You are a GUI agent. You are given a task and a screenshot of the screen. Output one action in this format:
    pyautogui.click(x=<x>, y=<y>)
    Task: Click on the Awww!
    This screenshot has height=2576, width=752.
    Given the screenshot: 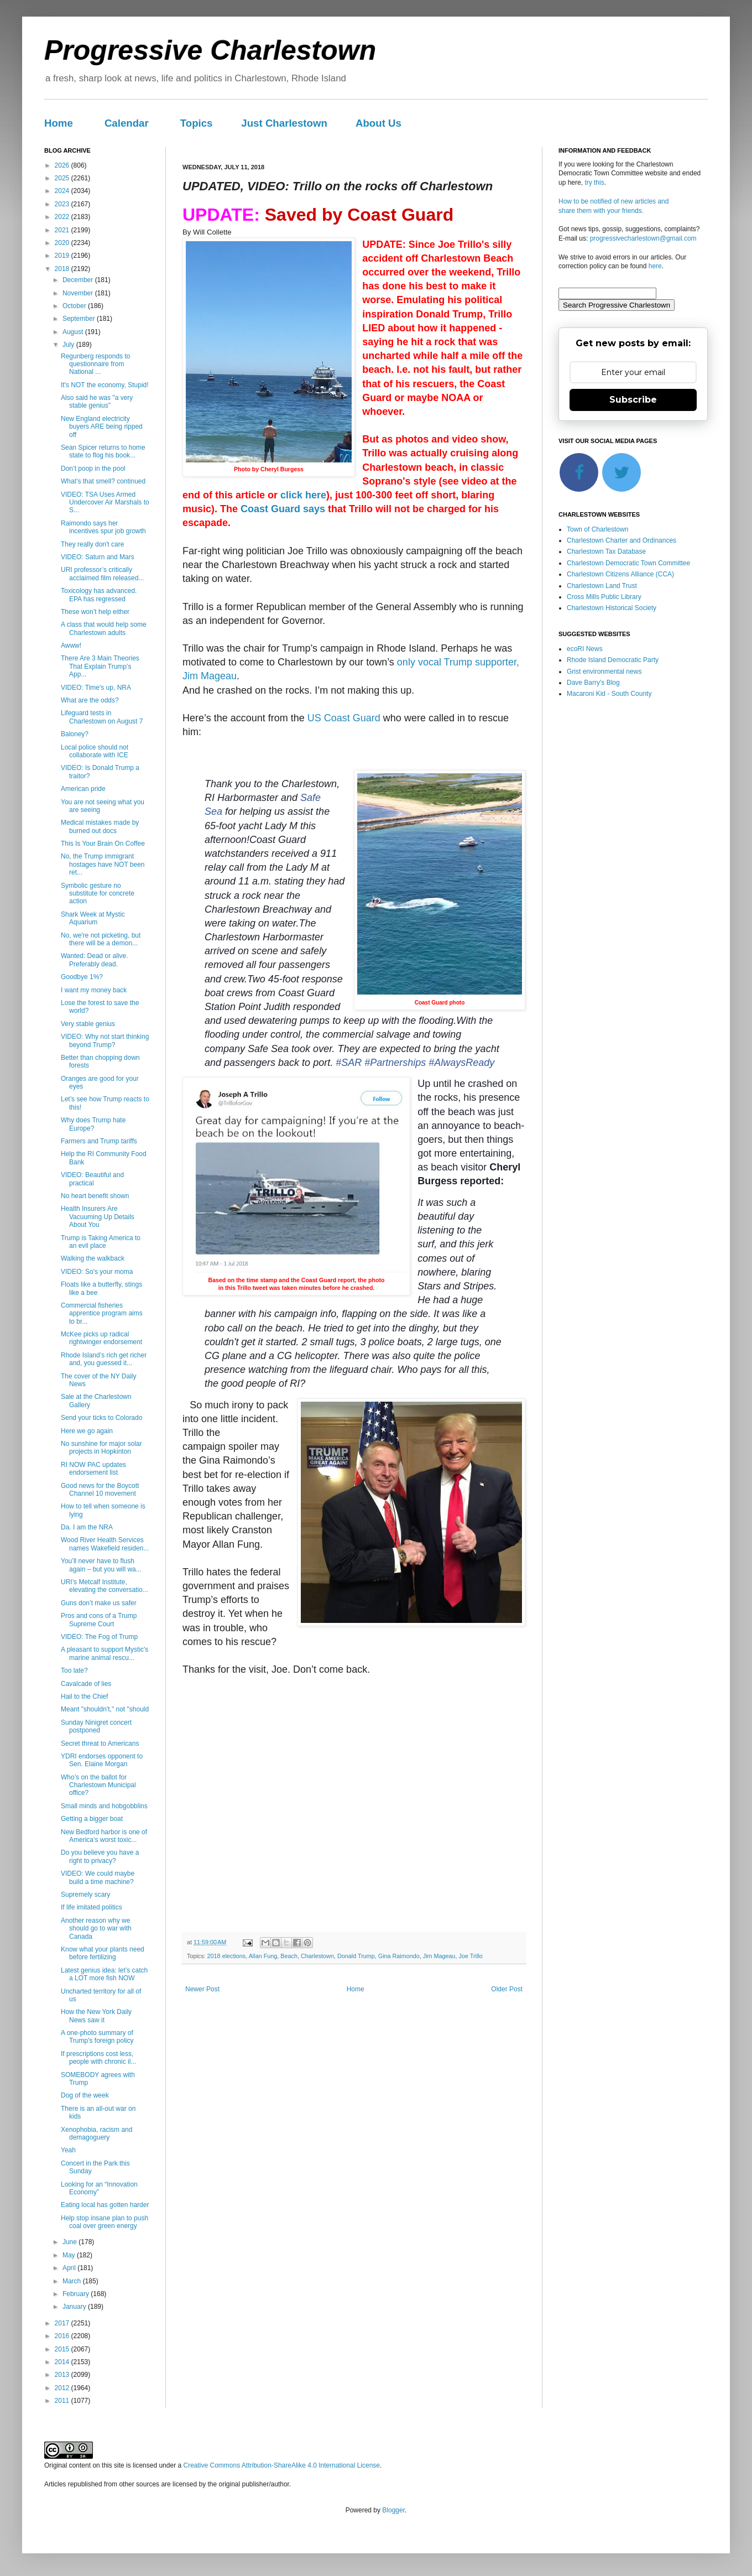 What is the action you would take?
    pyautogui.click(x=71, y=645)
    